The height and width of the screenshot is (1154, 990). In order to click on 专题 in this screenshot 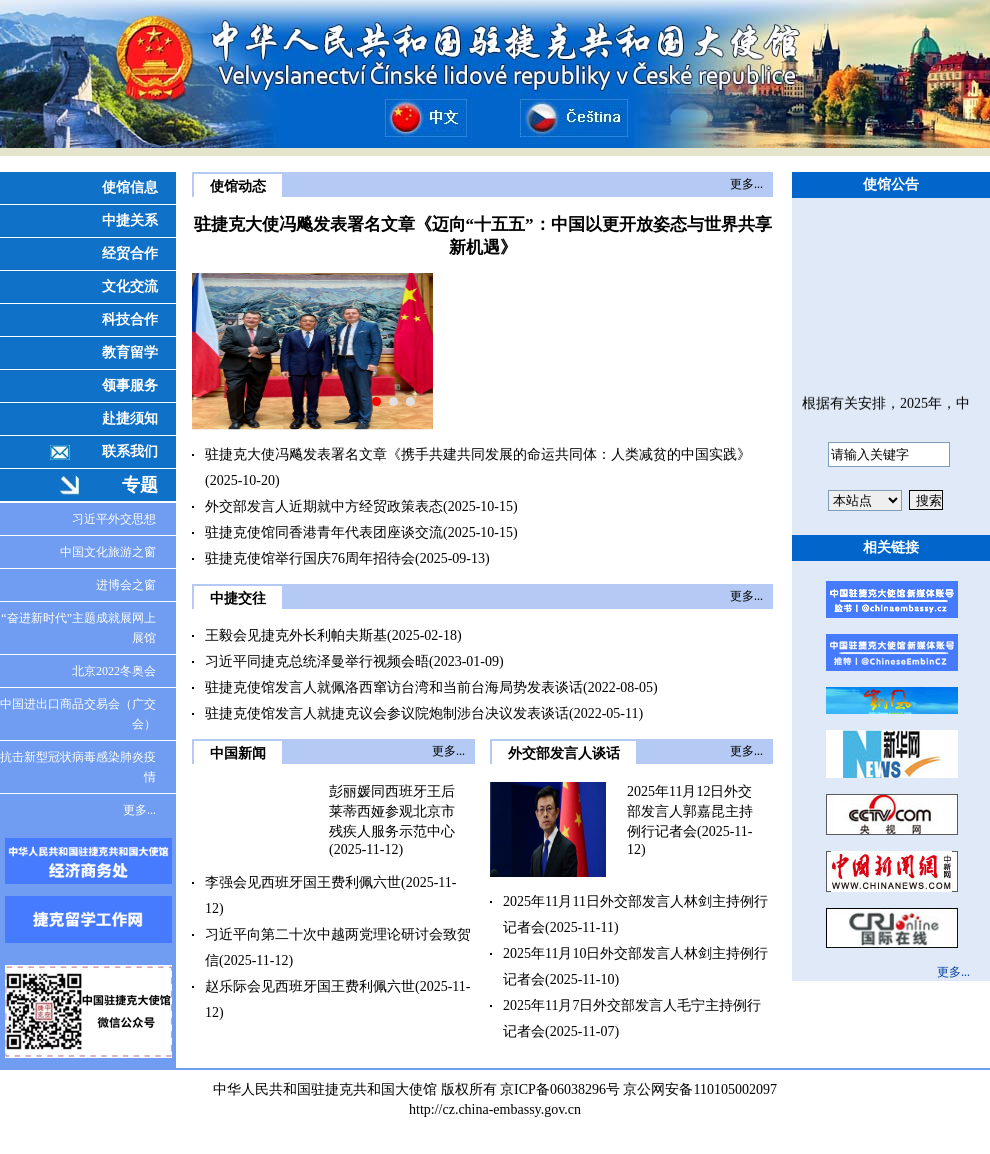, I will do `click(140, 485)`.